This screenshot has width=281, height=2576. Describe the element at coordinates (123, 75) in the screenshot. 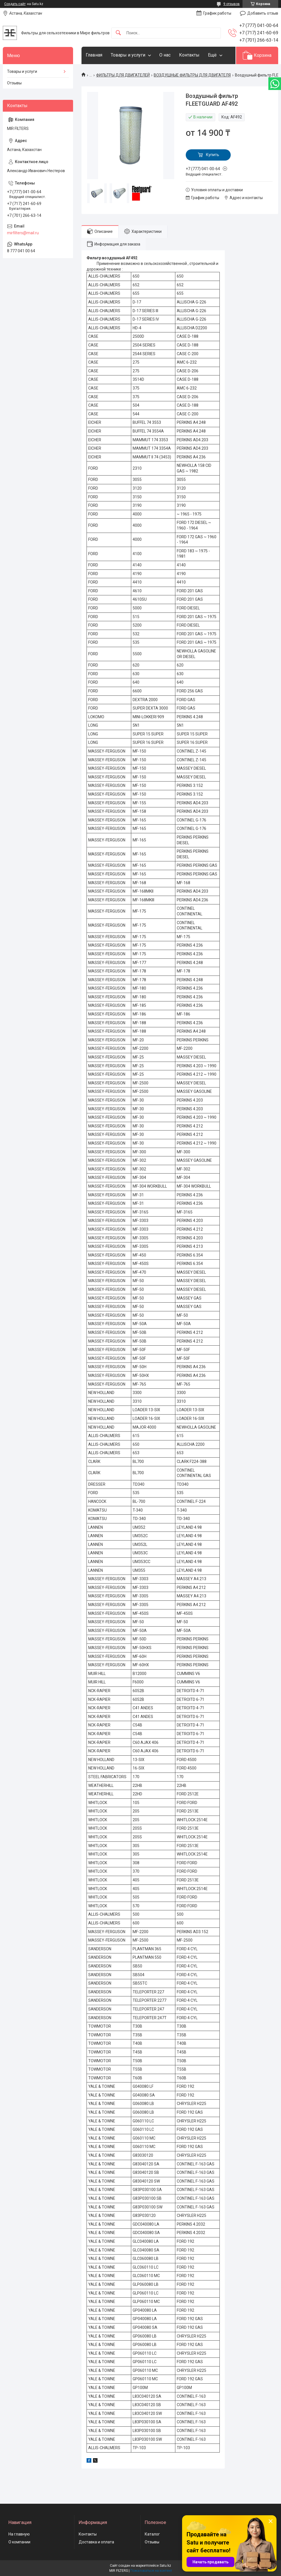

I see `ФИЛЬТРЫ ДЛЯ ДВИГАТЕЛЕЙ` at that location.